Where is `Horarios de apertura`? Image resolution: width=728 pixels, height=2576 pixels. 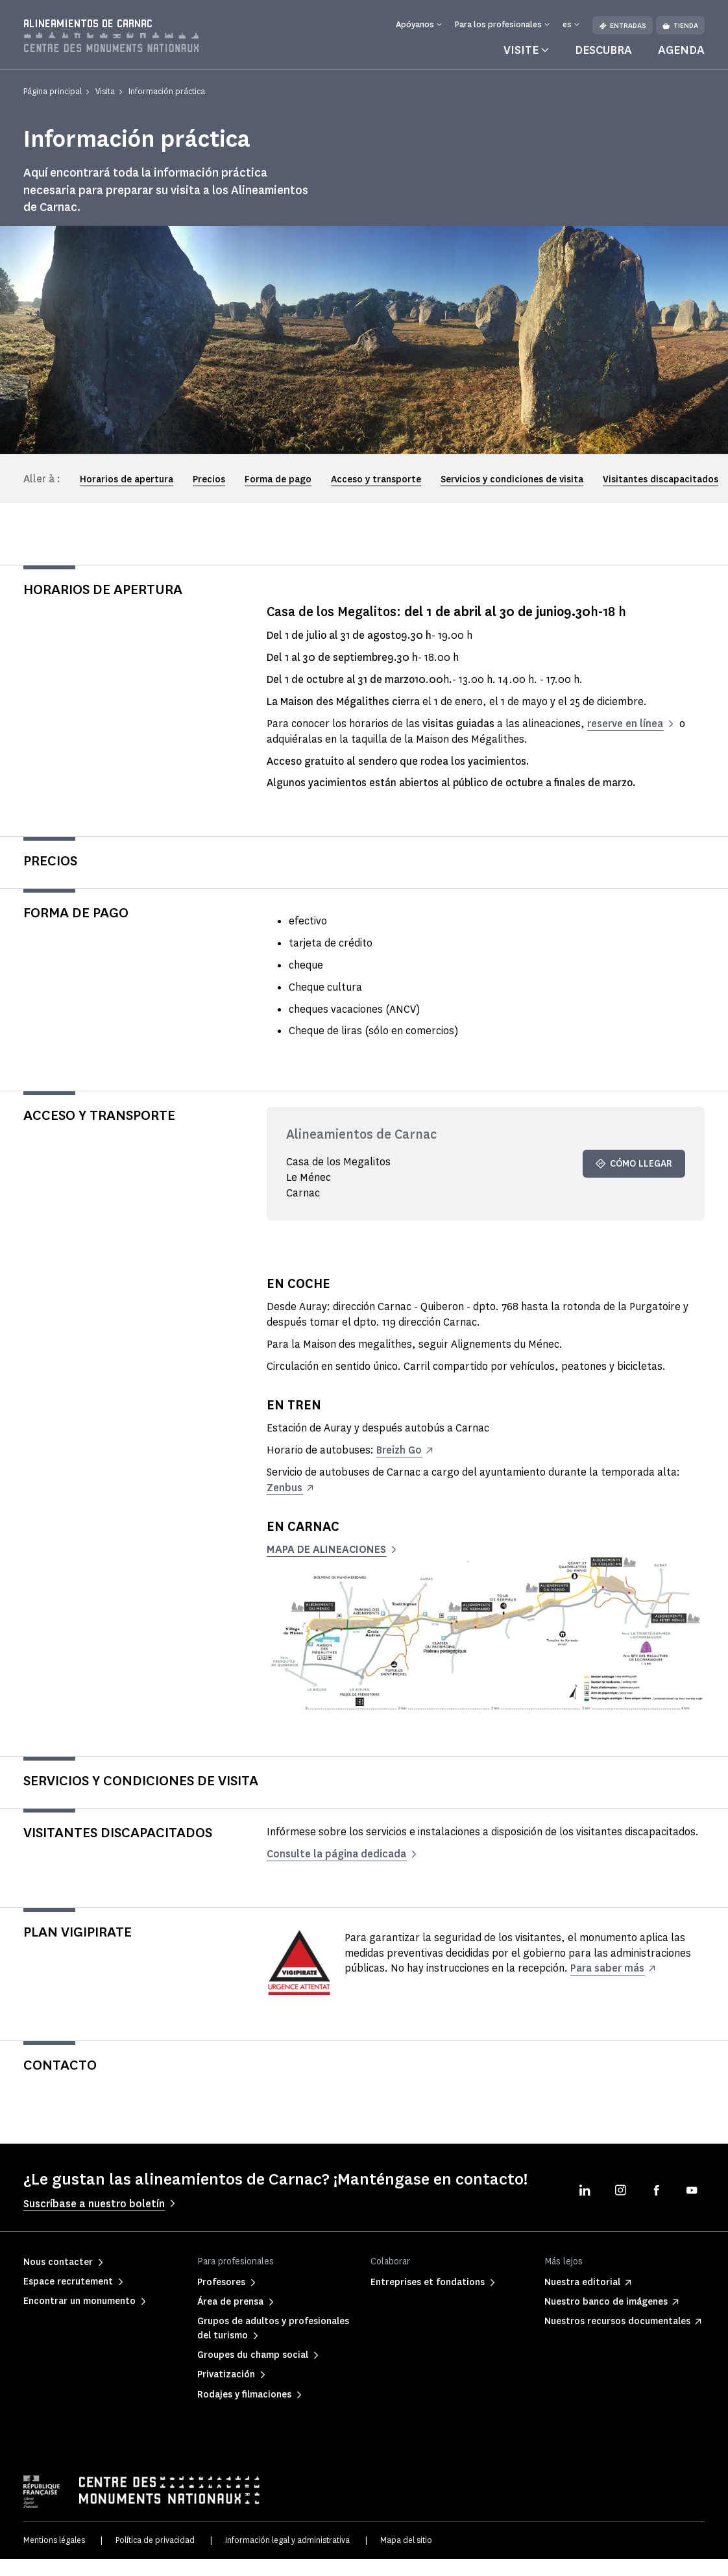 Horarios de apertura is located at coordinates (126, 479).